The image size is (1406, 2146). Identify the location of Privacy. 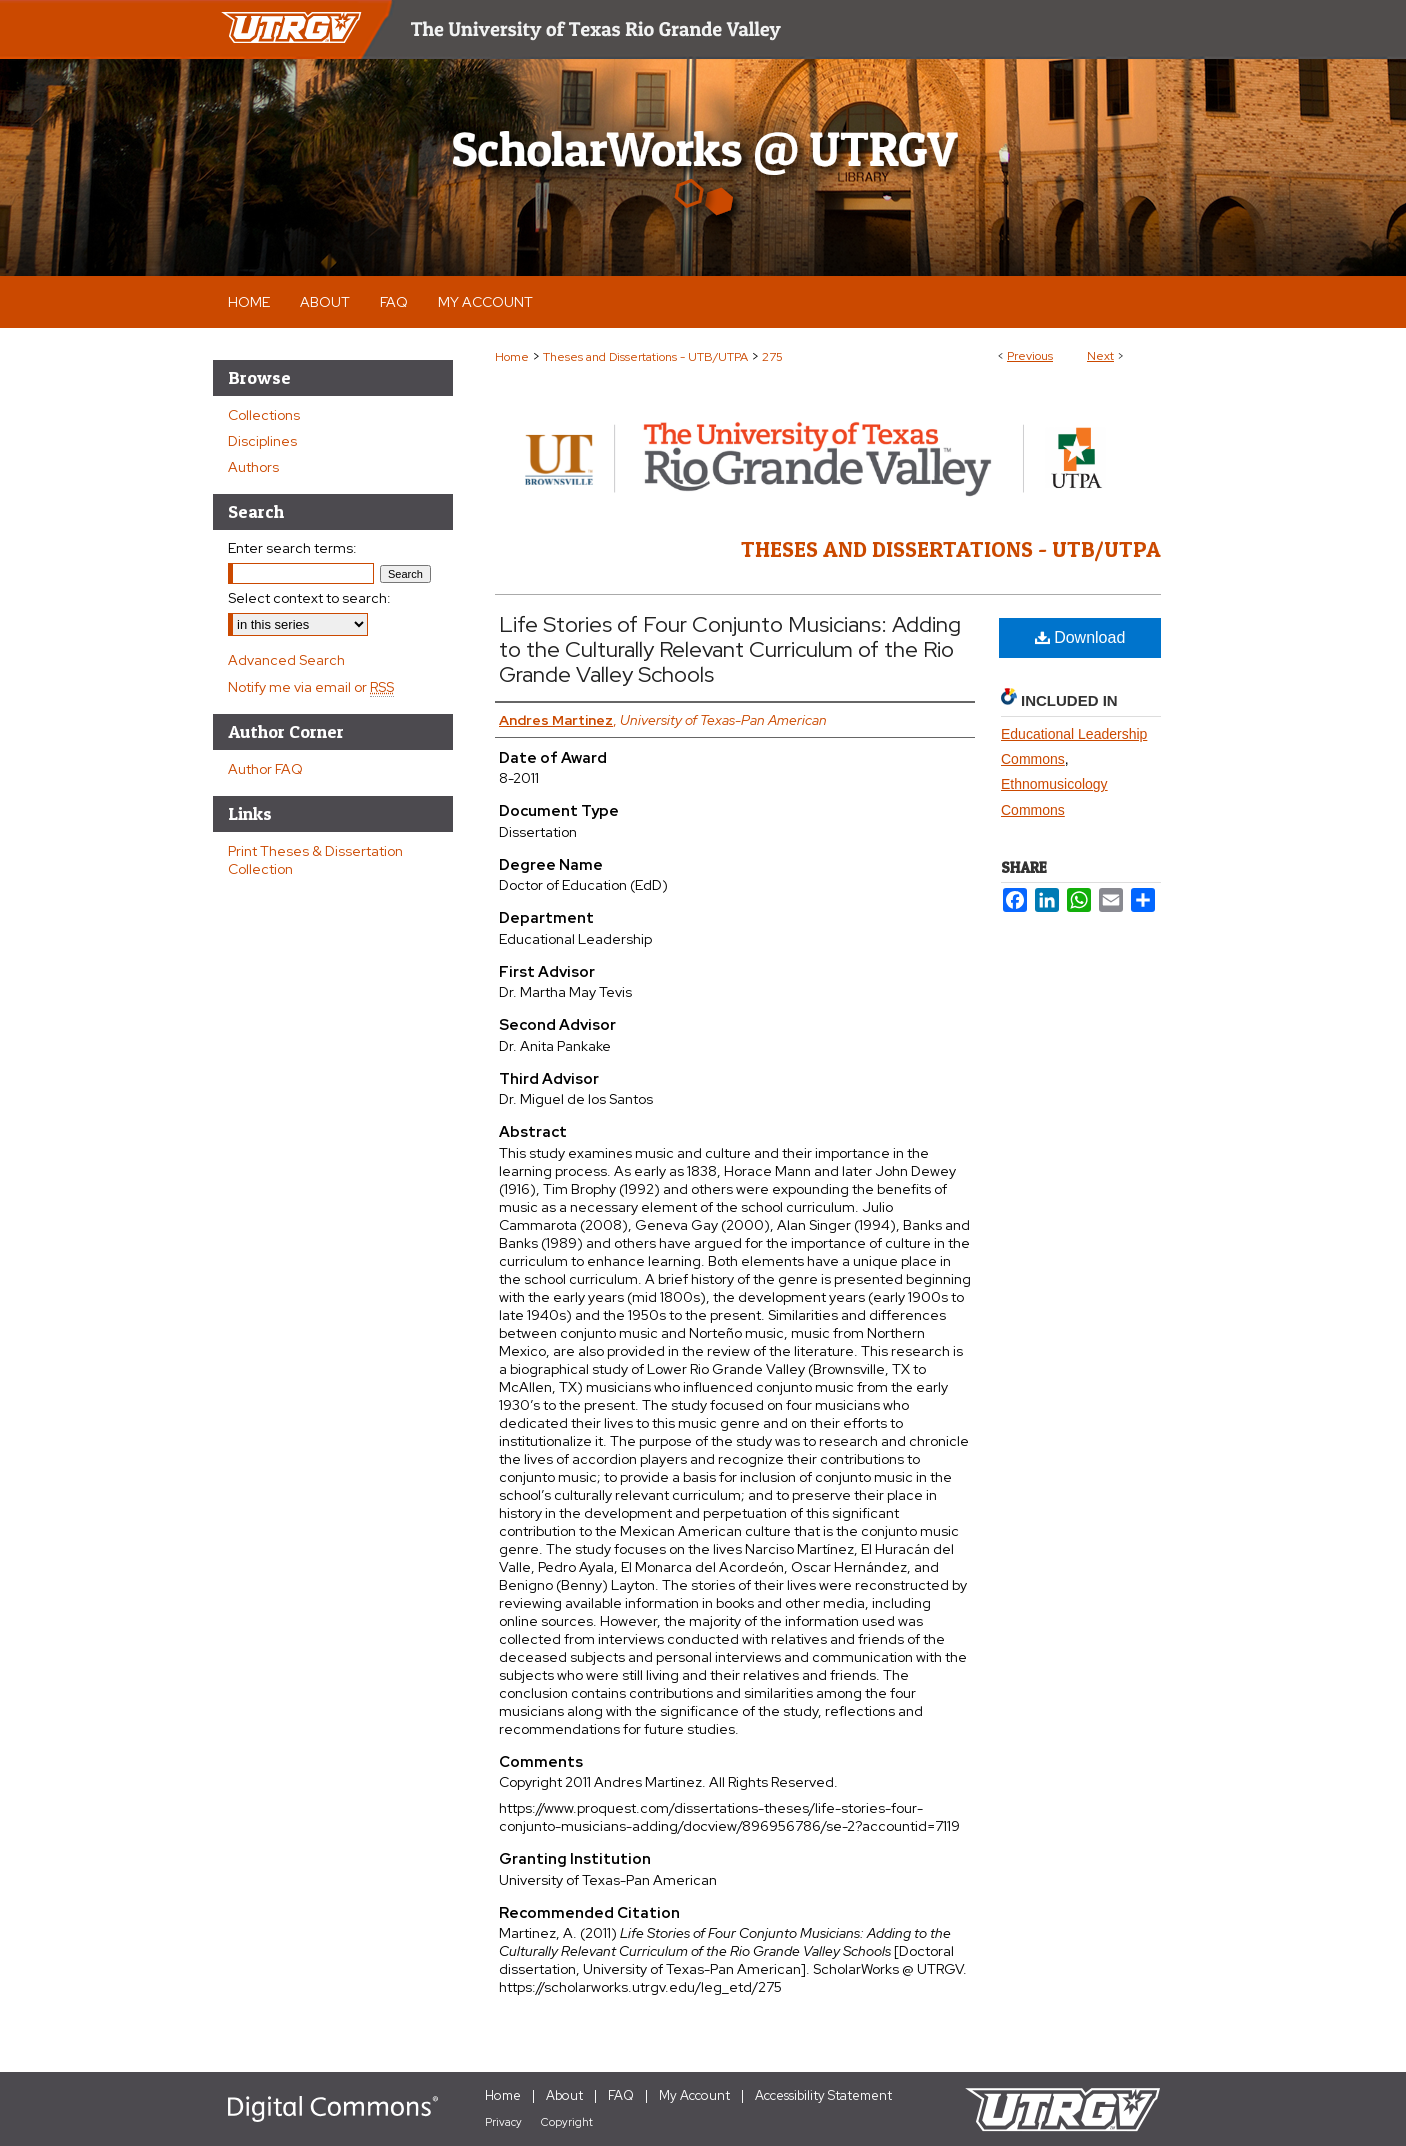
(503, 2122).